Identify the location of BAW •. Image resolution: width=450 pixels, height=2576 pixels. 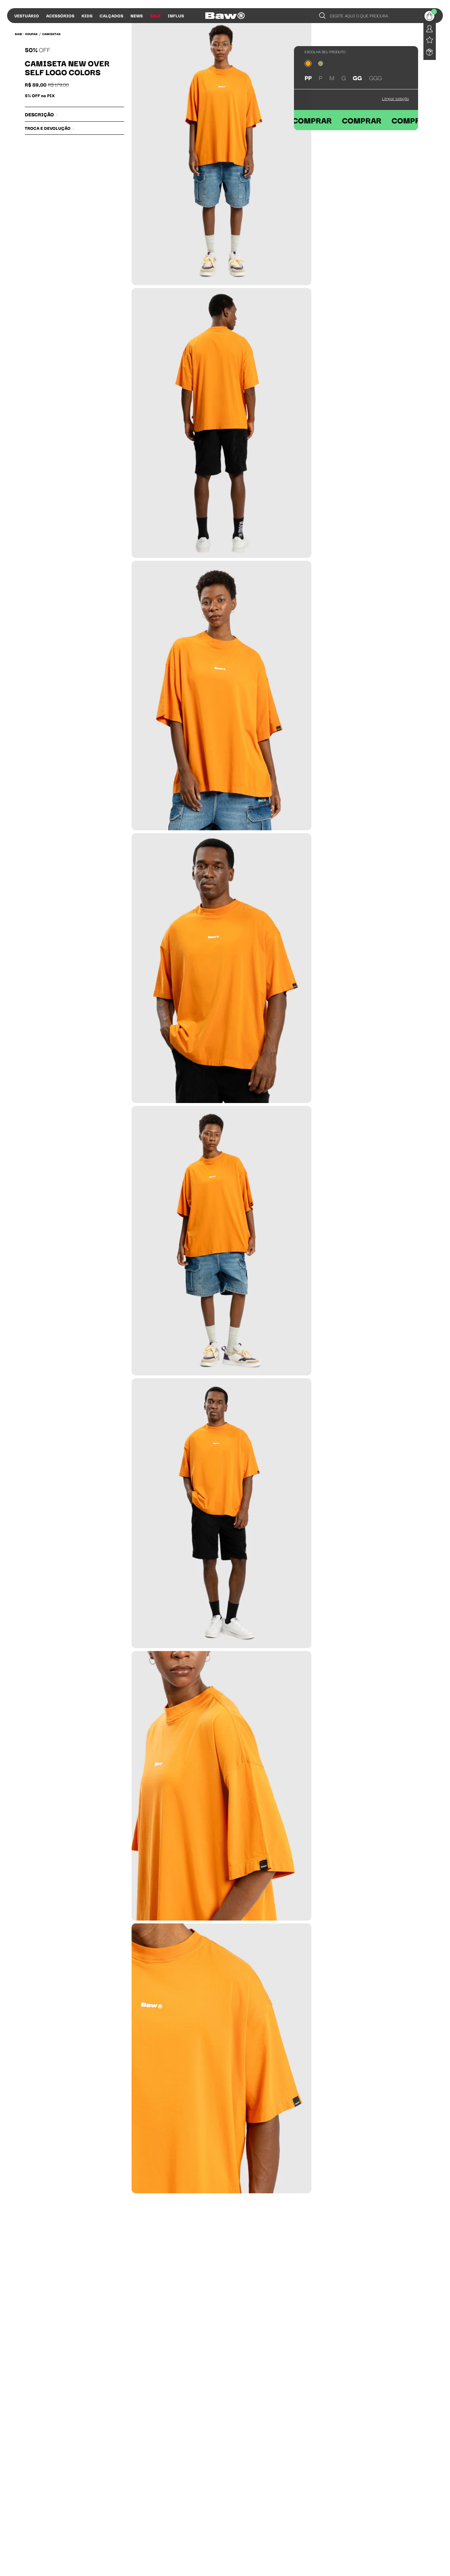
(19, 33).